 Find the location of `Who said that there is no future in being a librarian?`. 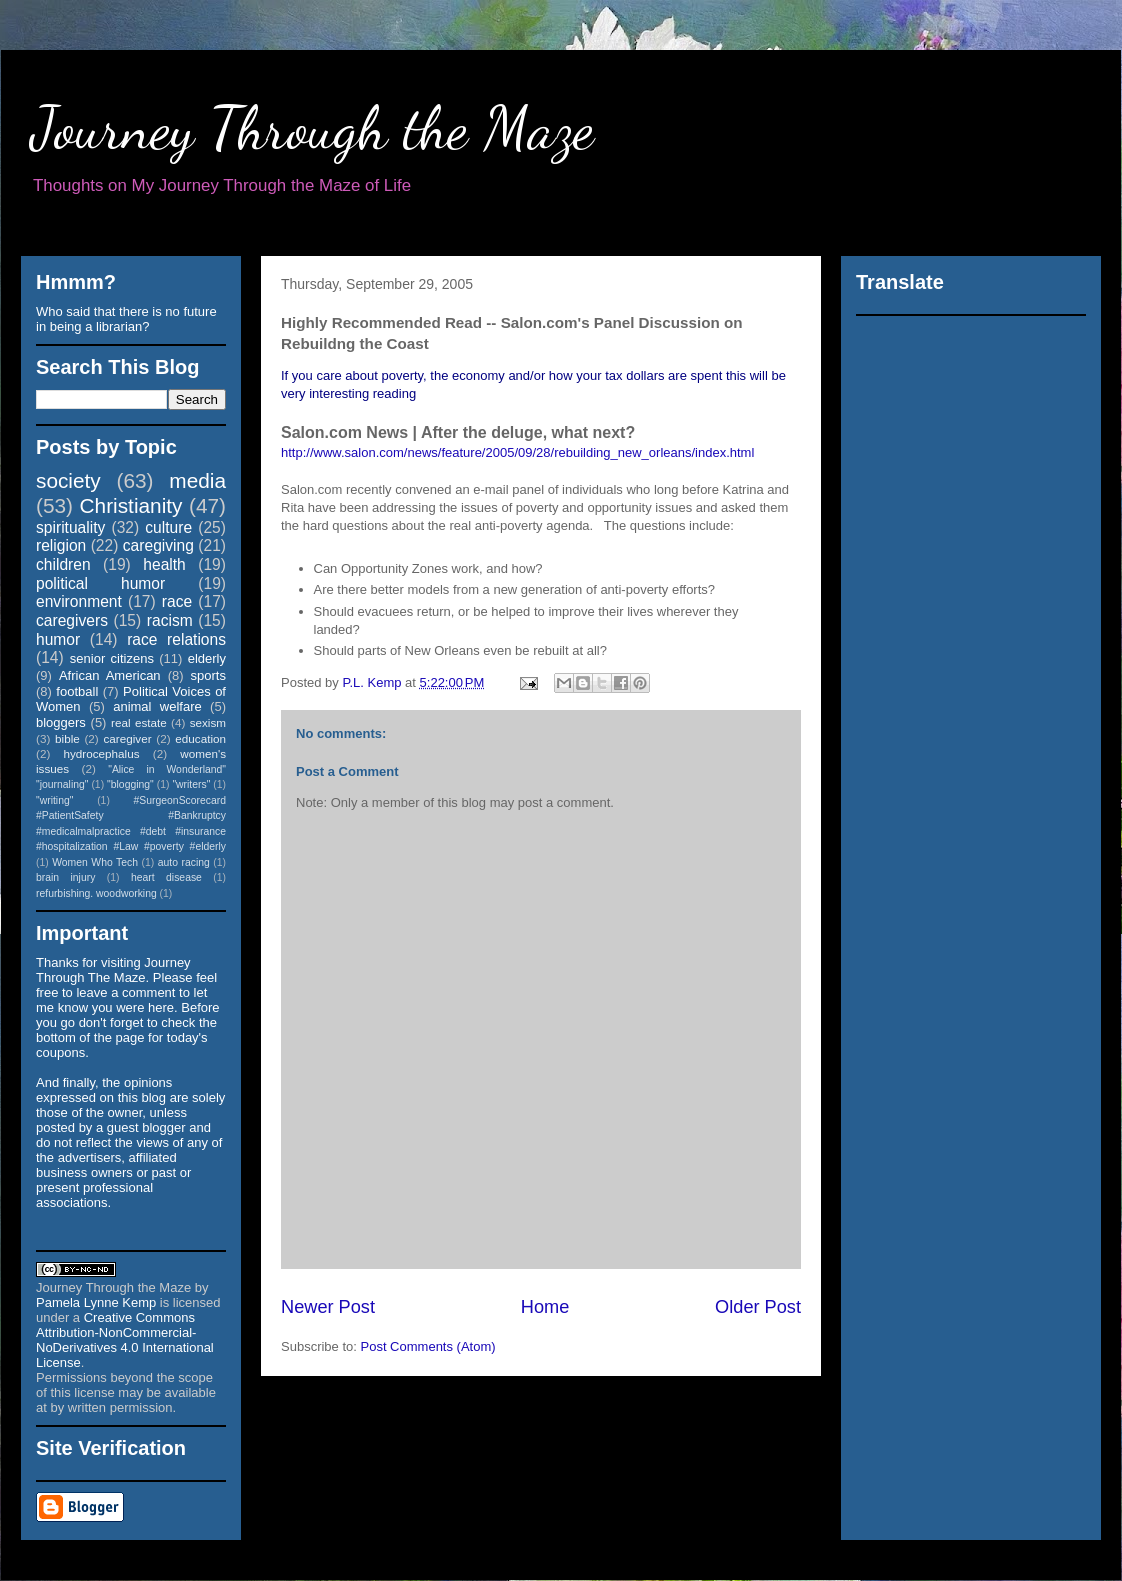

Who said that there is no future in being a librarian? is located at coordinates (126, 319).